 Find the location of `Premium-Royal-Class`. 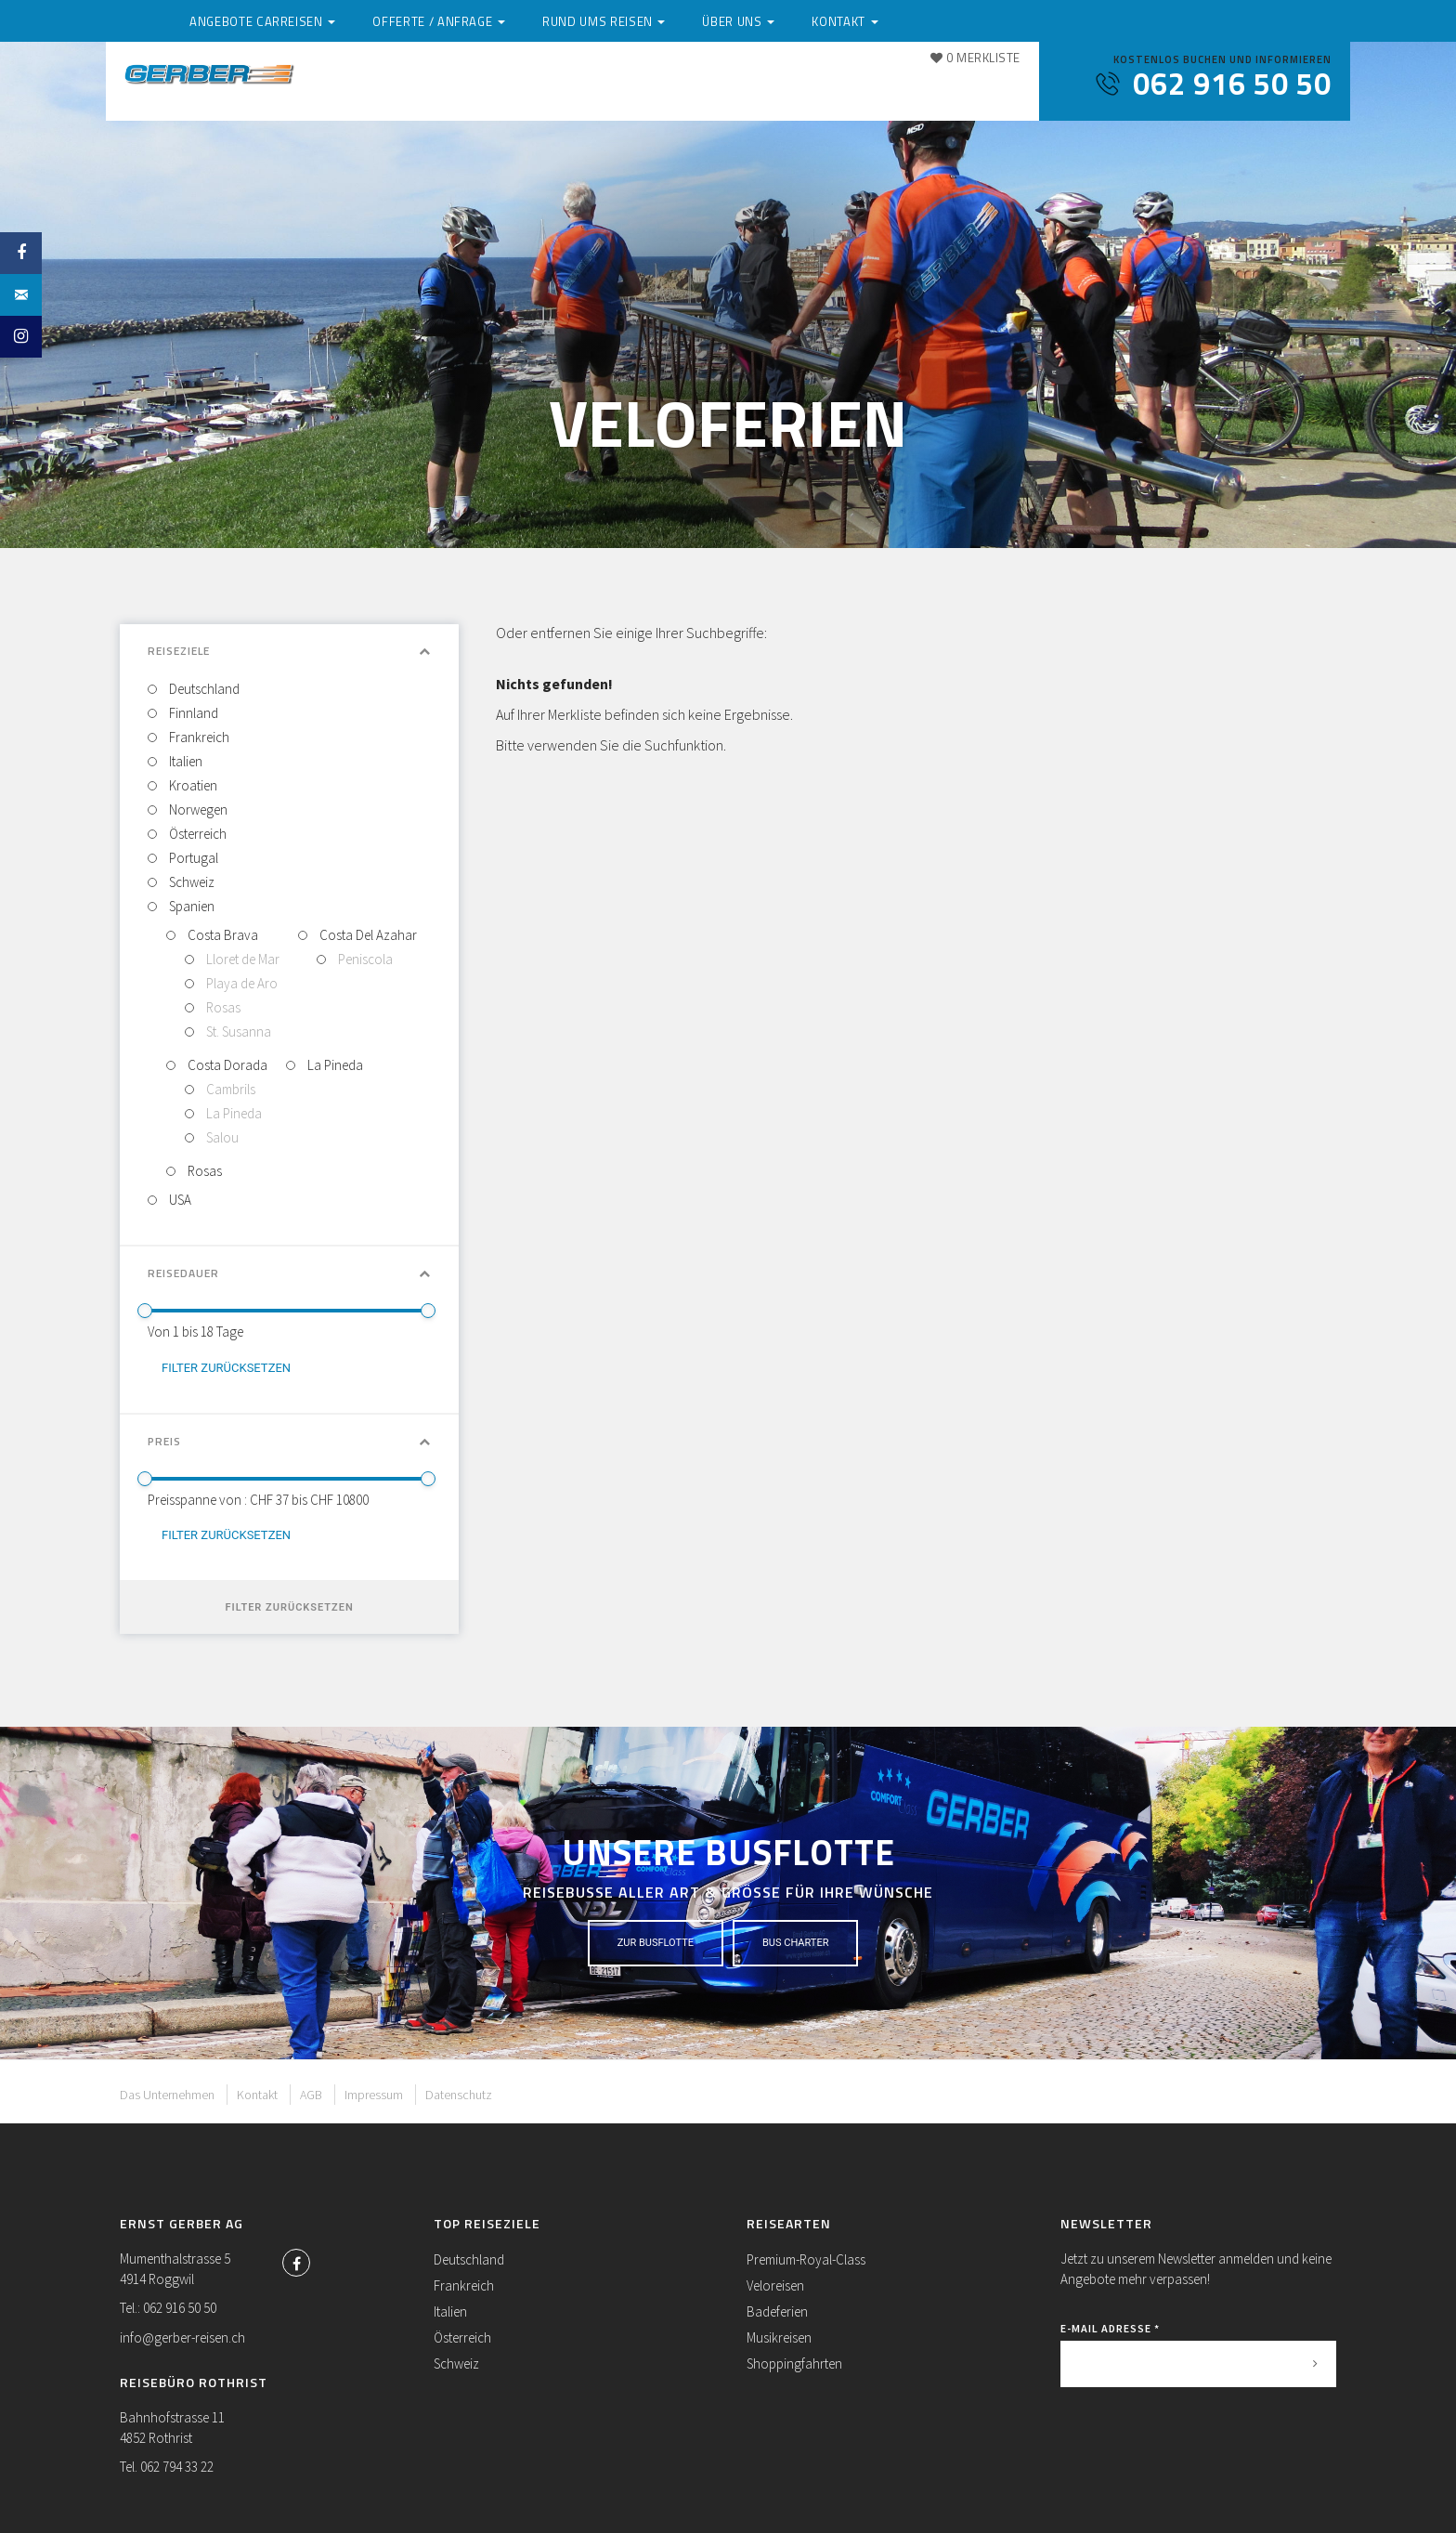

Premium-Royal-Class is located at coordinates (806, 2259).